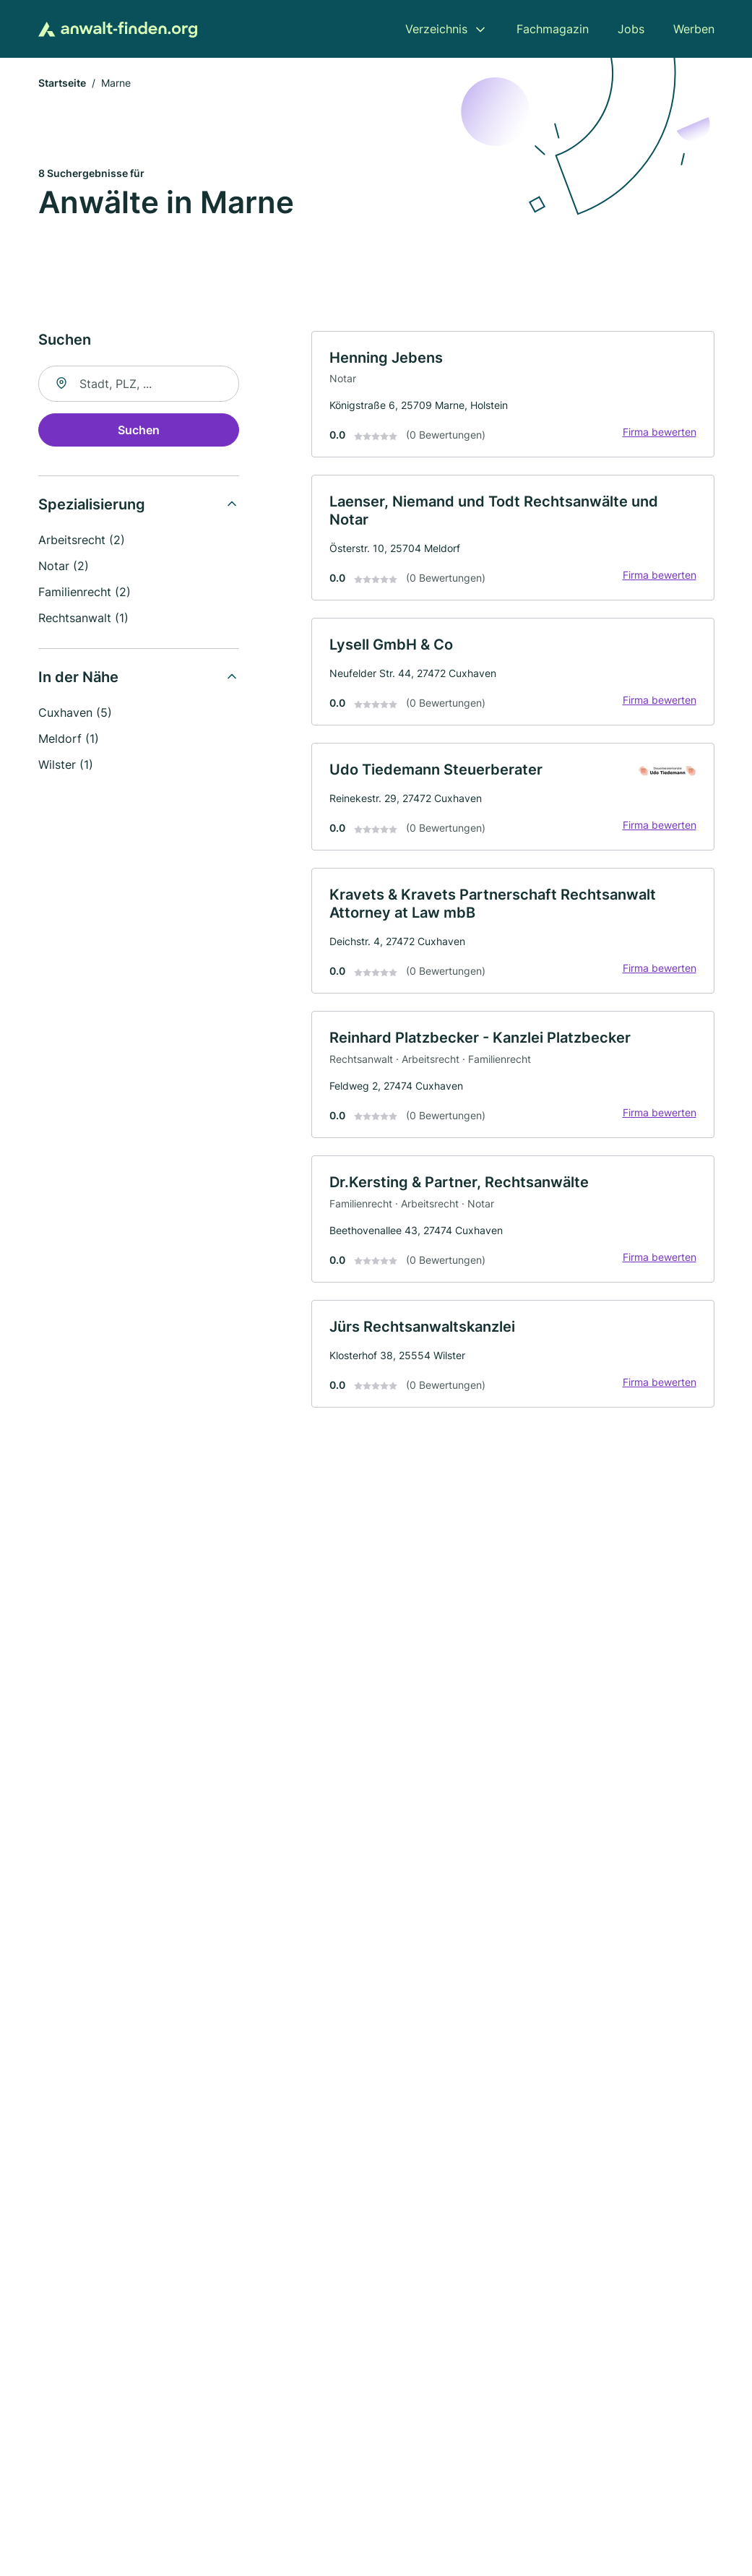 The image size is (752, 2576). Describe the element at coordinates (83, 618) in the screenshot. I see `Rechtsanwalt (1)` at that location.